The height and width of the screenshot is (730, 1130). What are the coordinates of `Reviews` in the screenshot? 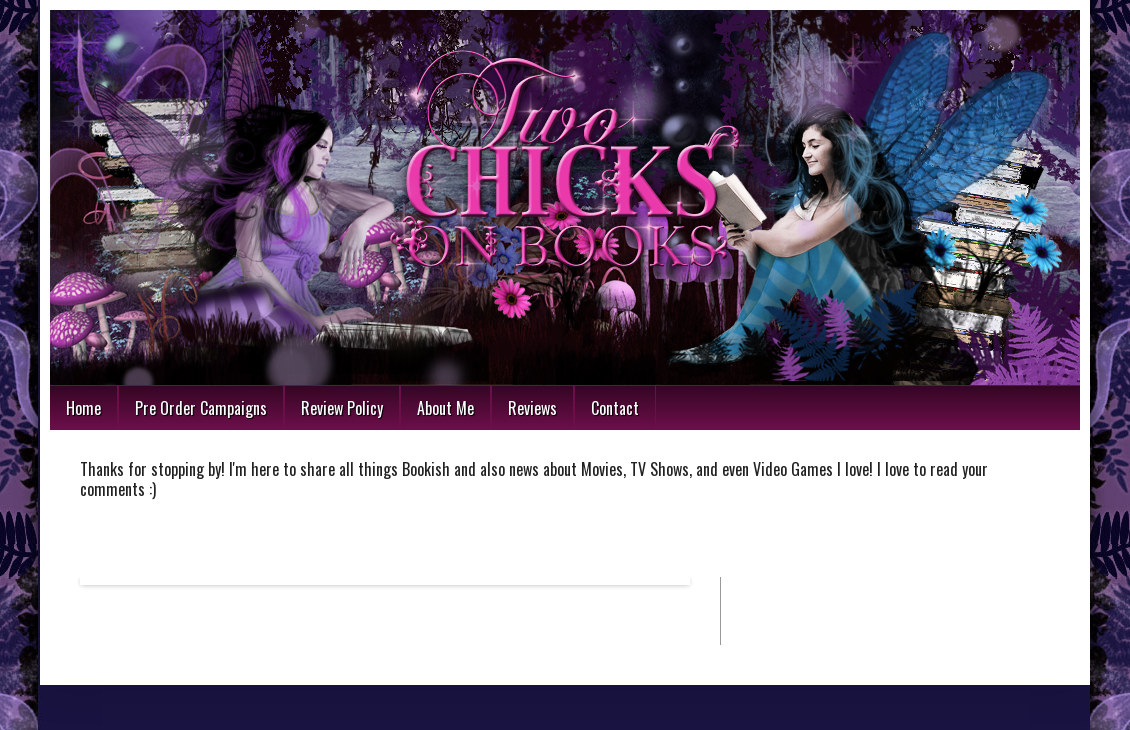 It's located at (532, 408).